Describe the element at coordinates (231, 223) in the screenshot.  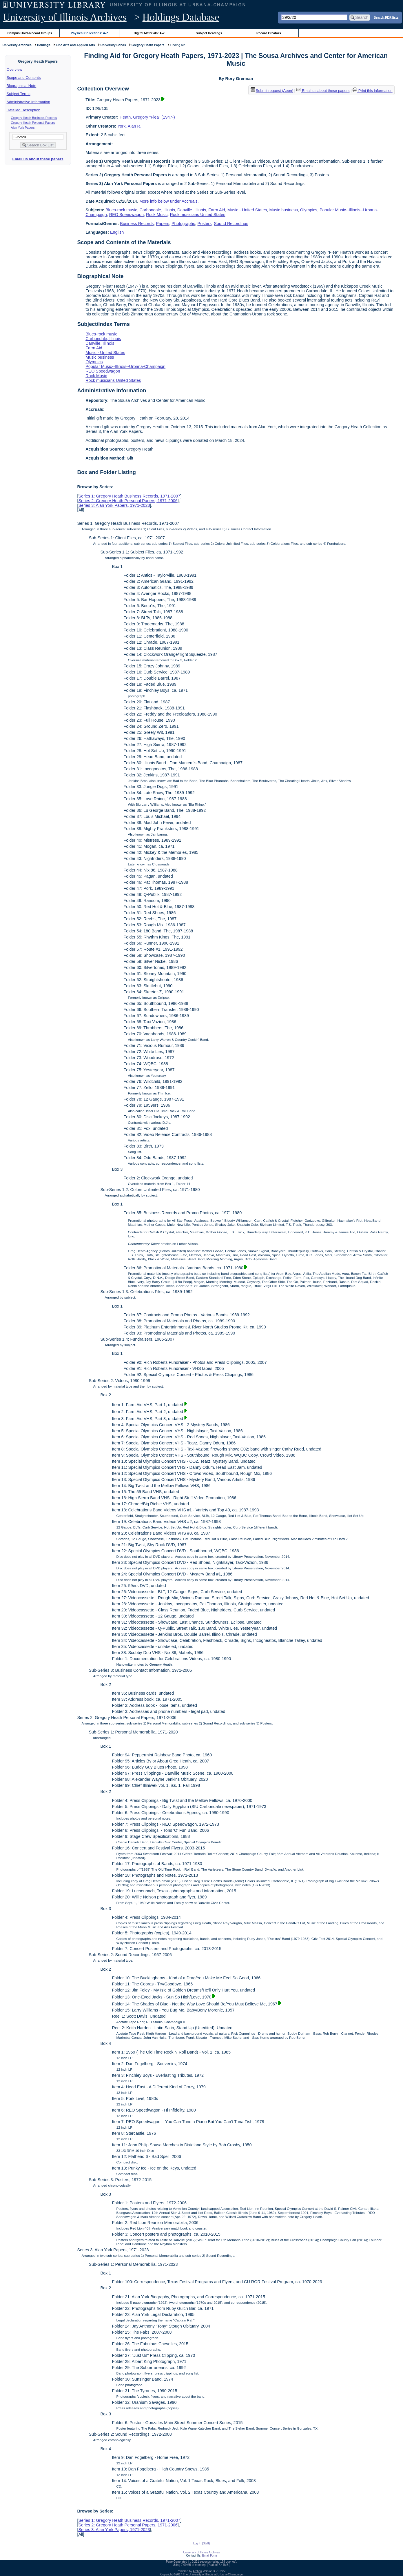
I see `Sound Recordings` at that location.